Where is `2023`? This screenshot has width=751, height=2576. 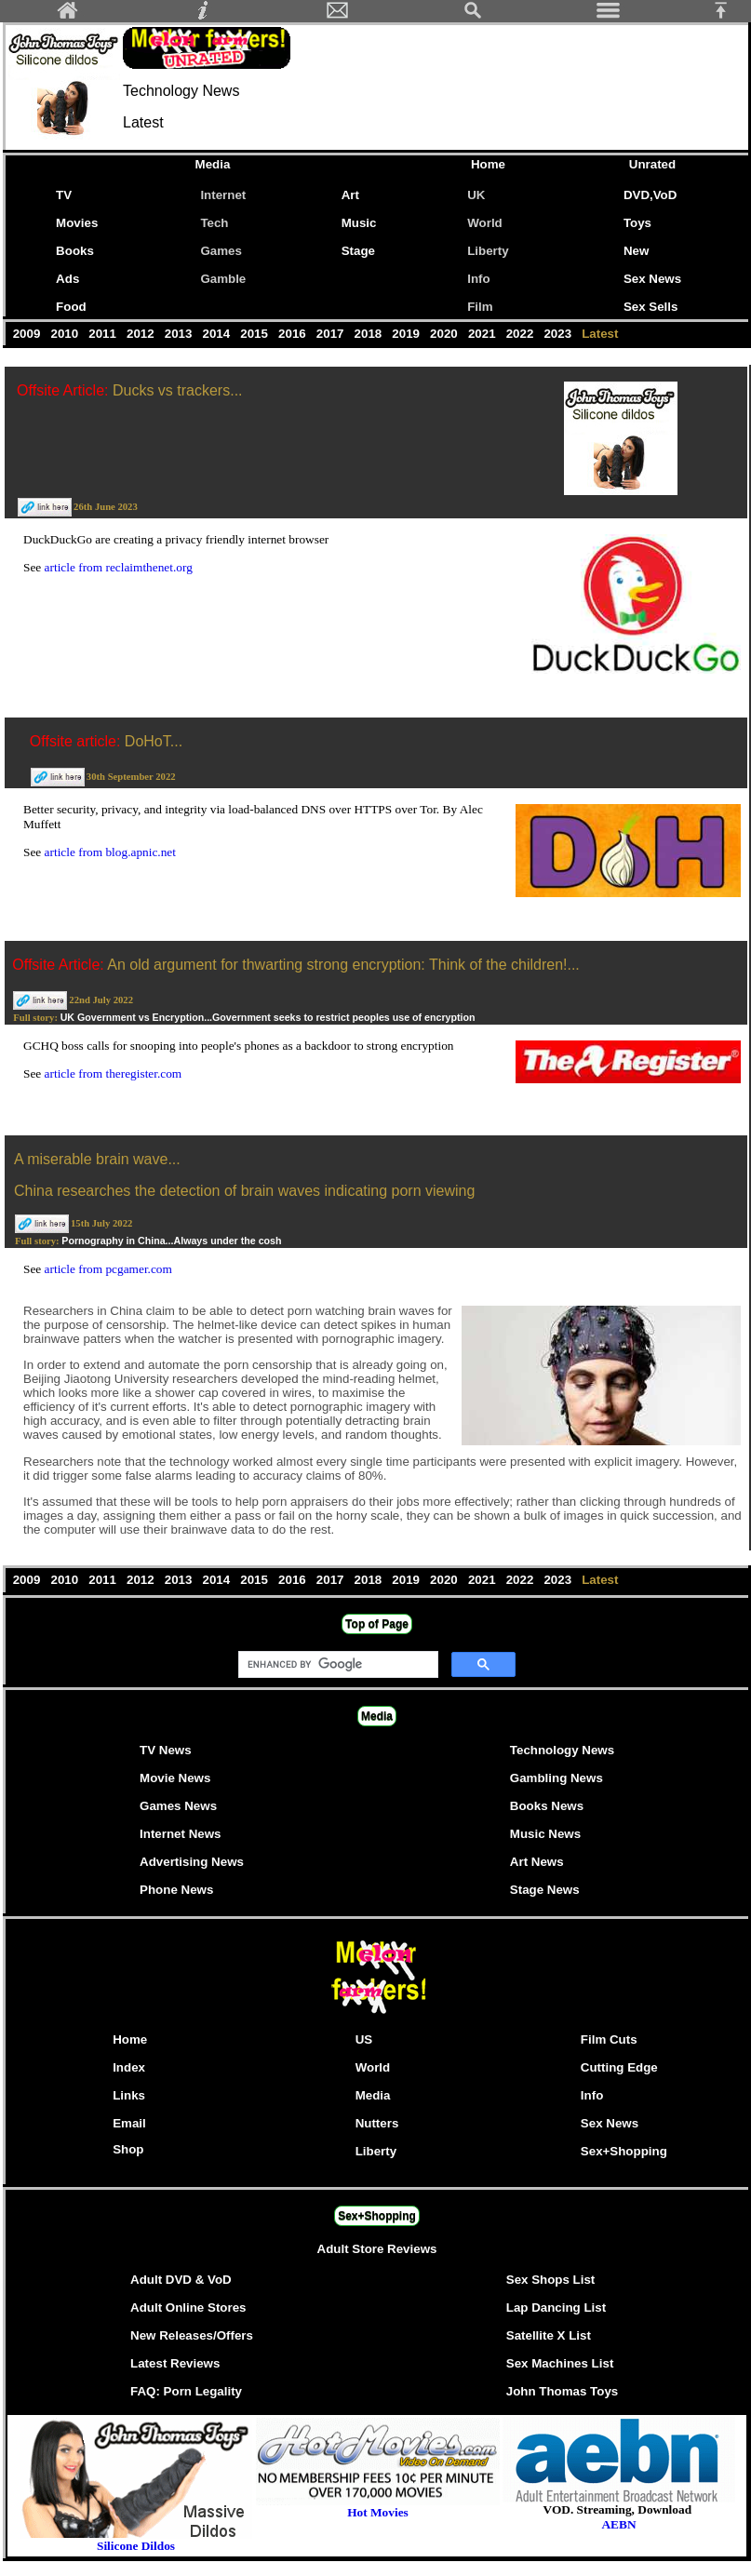
2023 is located at coordinates (560, 334).